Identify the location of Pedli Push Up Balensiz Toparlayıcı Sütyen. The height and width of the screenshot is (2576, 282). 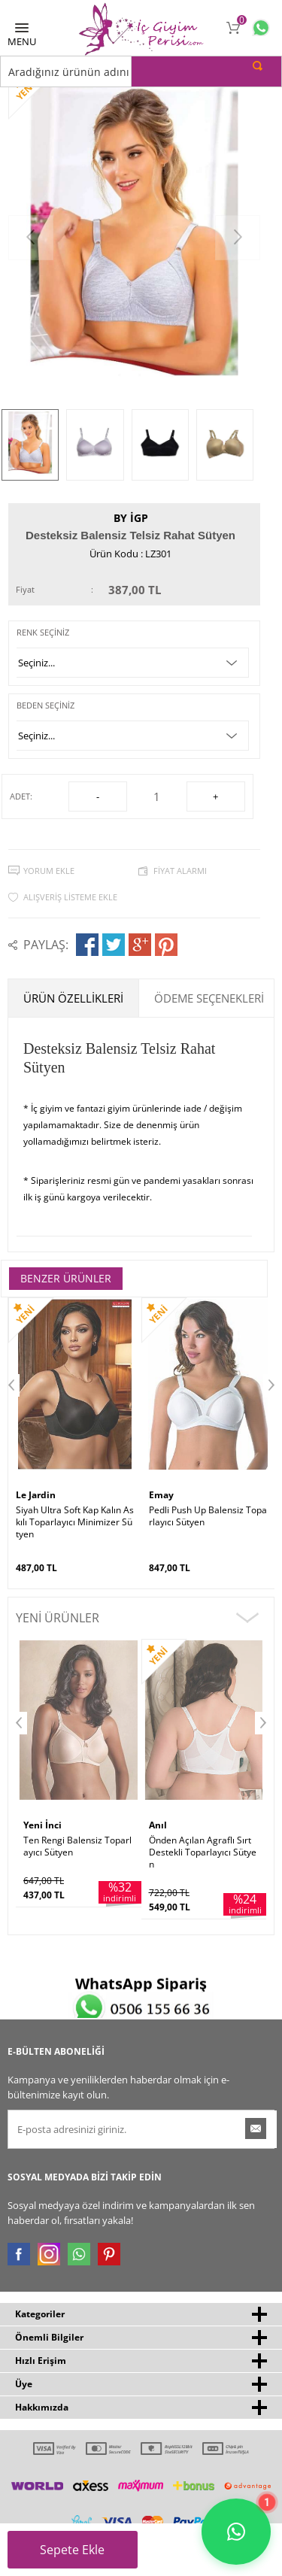
(208, 1516).